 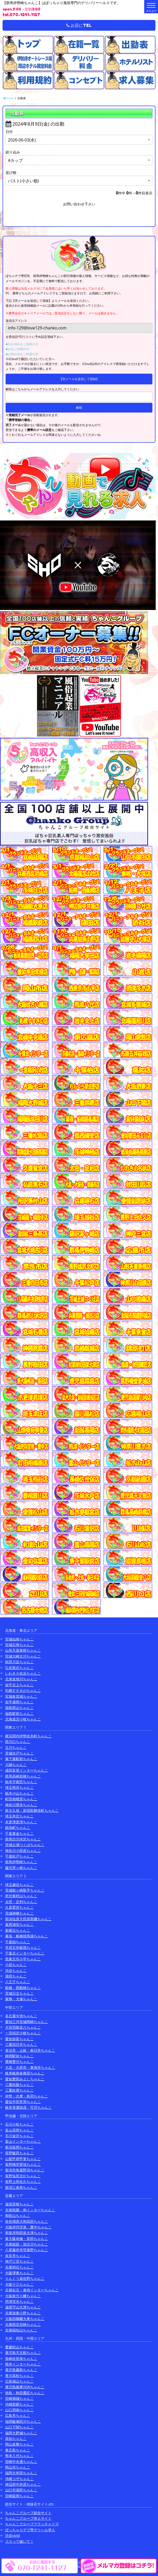 What do you see at coordinates (19, 2135) in the screenshot?
I see `石川金沢ちゃんこ` at bounding box center [19, 2135].